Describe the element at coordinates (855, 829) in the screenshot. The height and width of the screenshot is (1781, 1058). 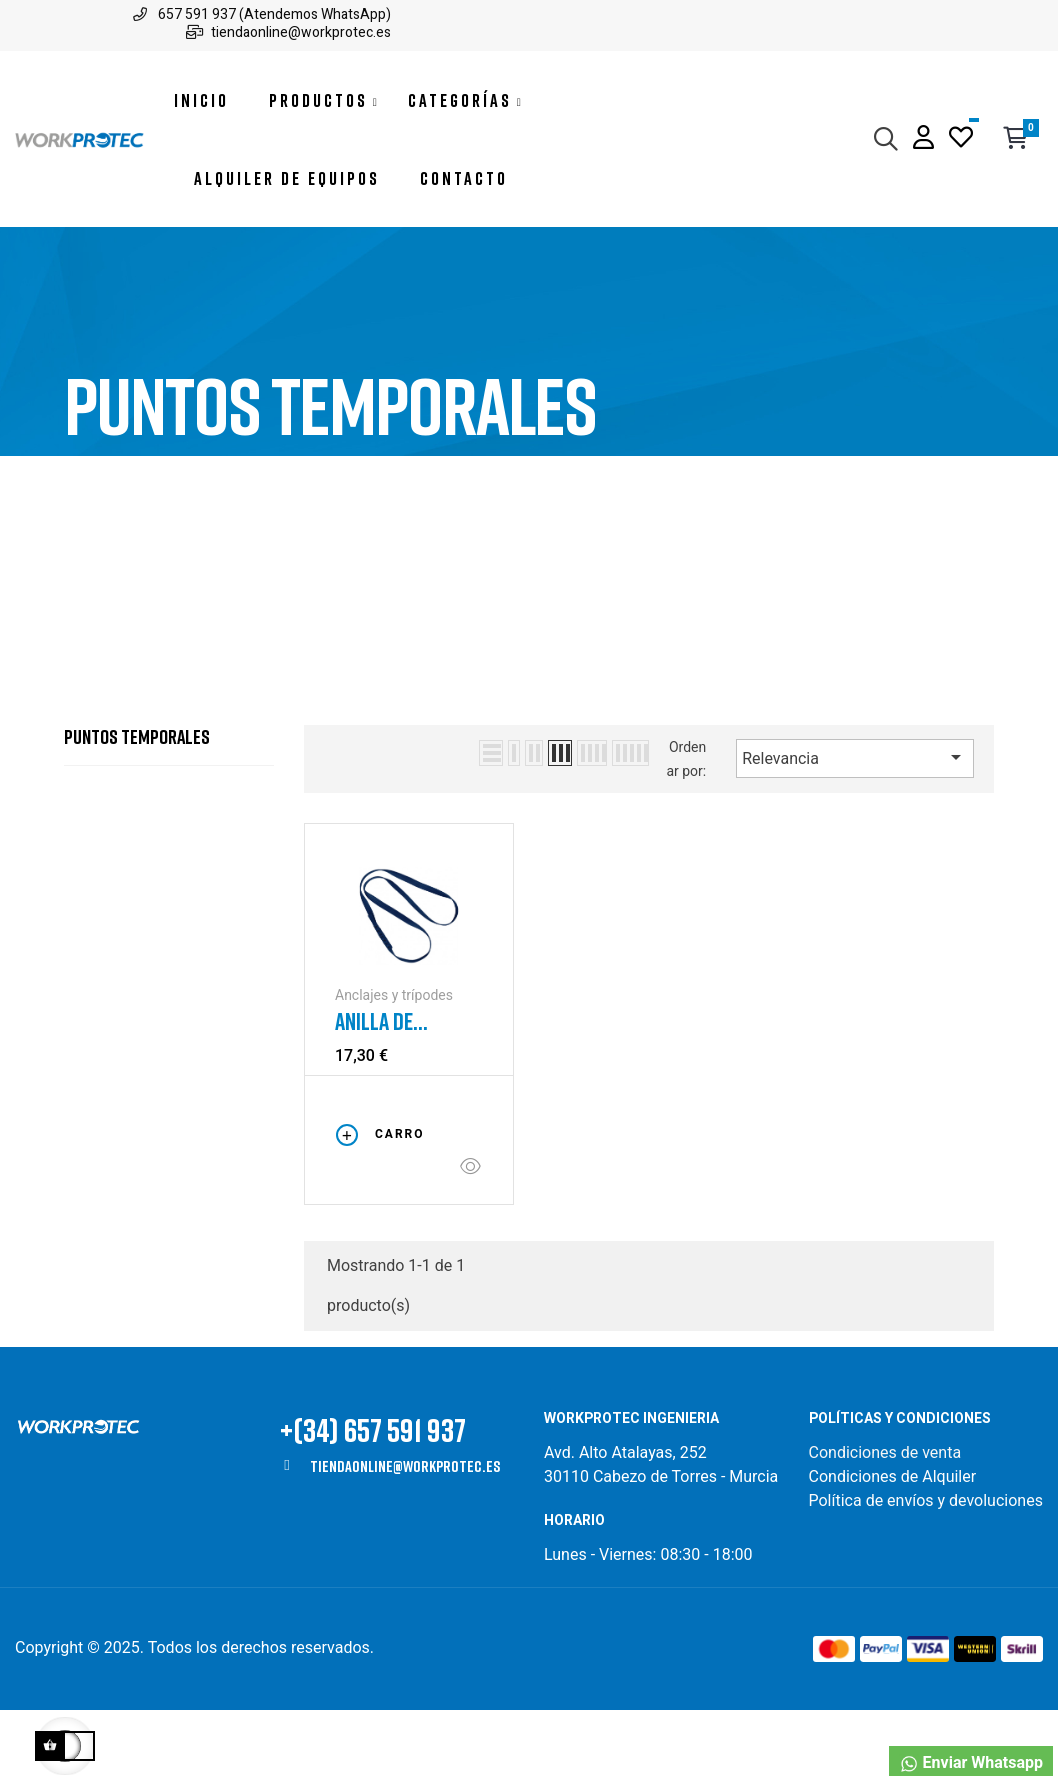
I see `Relevancia [Selector Ordenar por]` at that location.